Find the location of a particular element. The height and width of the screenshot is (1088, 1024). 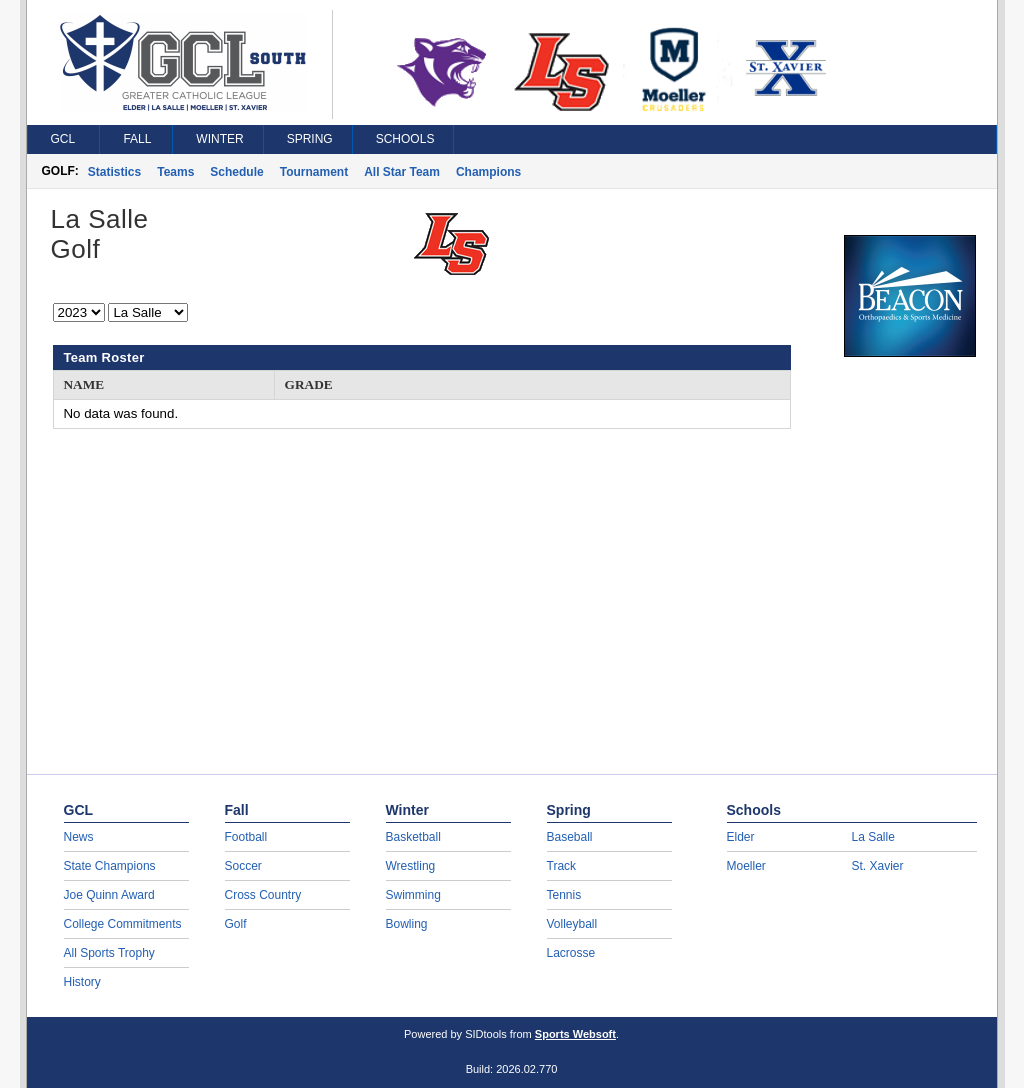

La Salle is located at coordinates (873, 837).